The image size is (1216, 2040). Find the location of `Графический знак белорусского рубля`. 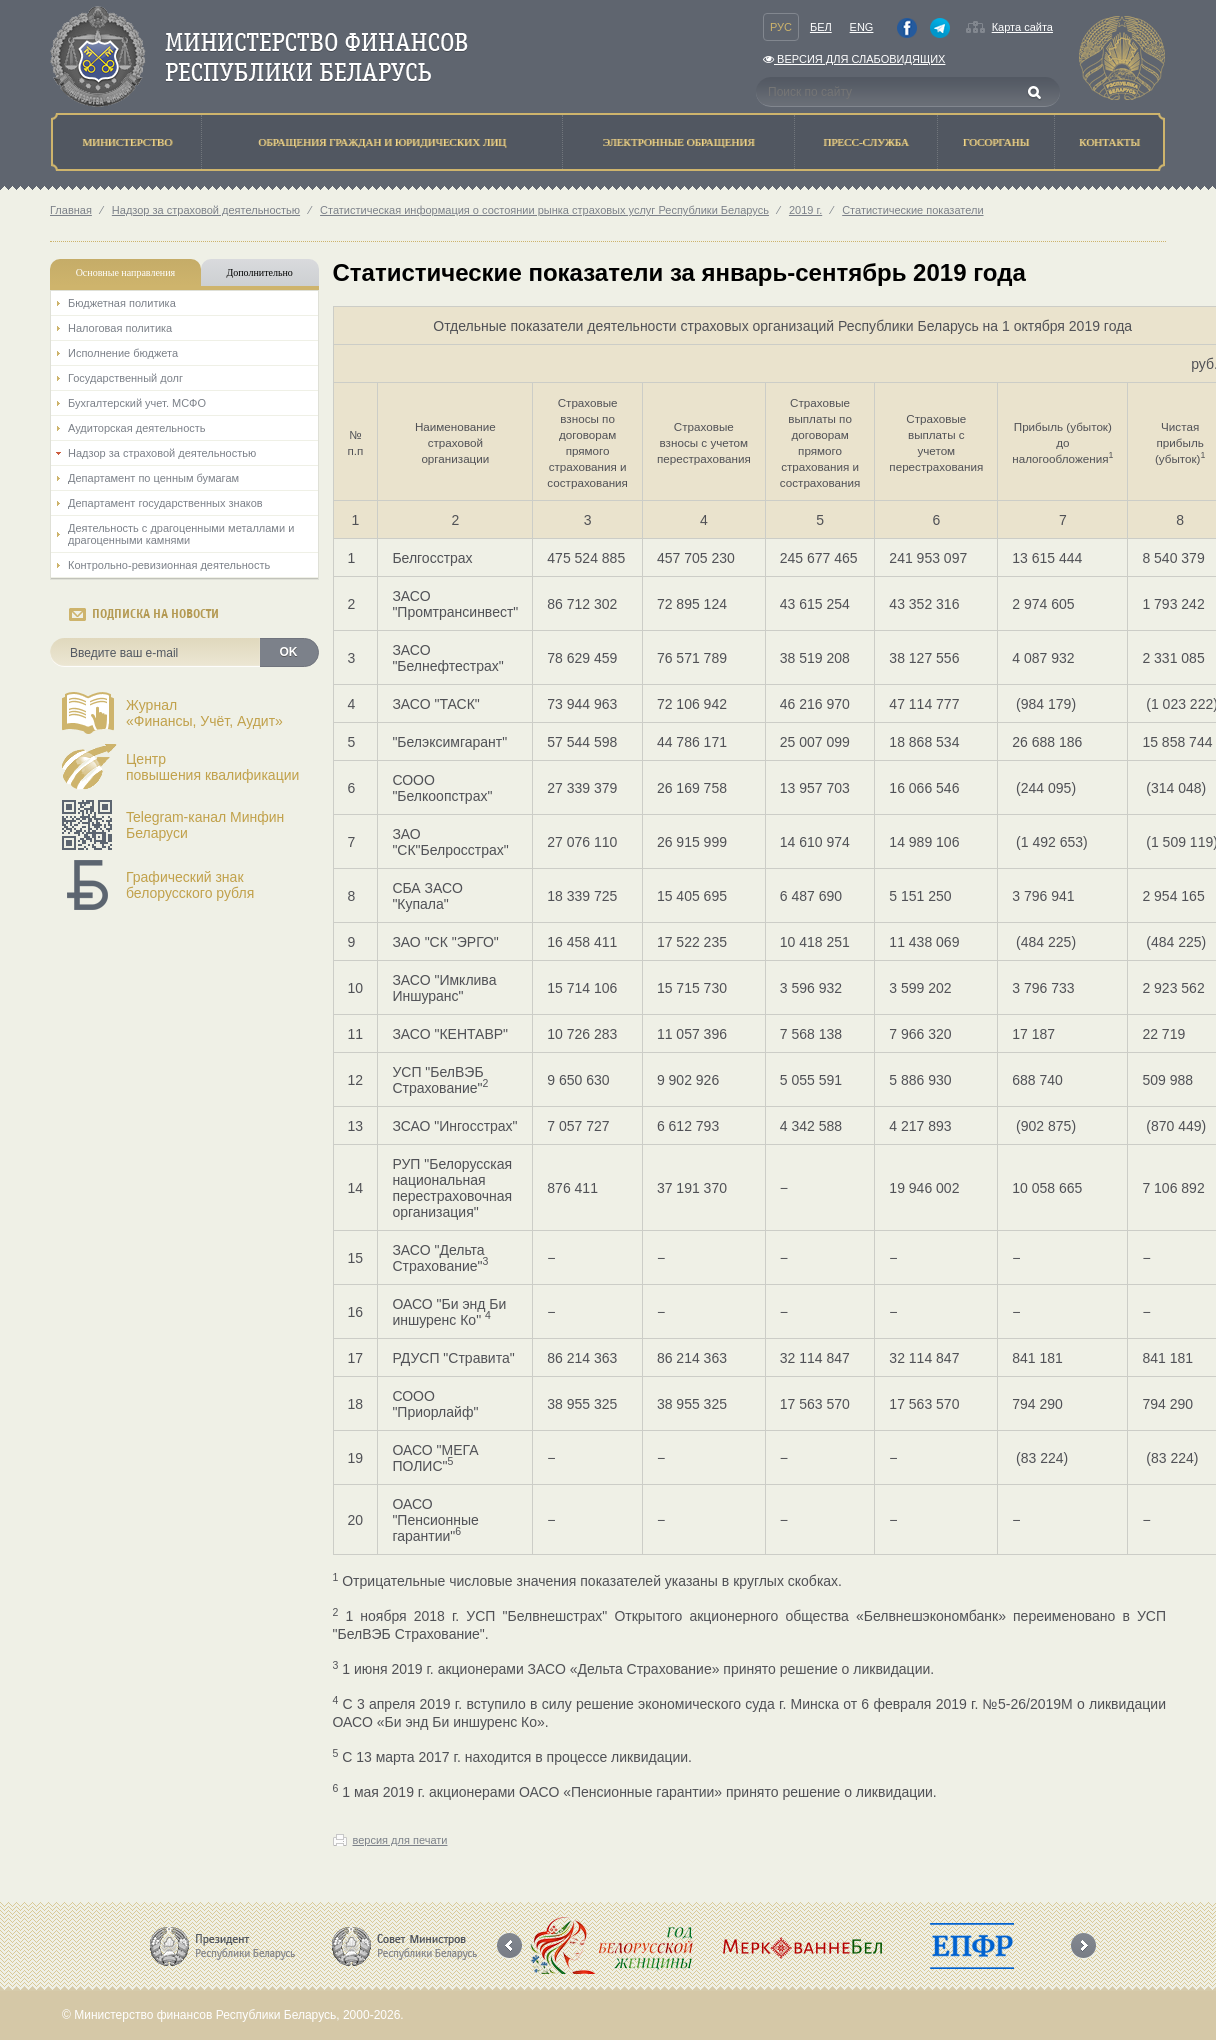

Графический знак белорусского рубля is located at coordinates (190, 885).